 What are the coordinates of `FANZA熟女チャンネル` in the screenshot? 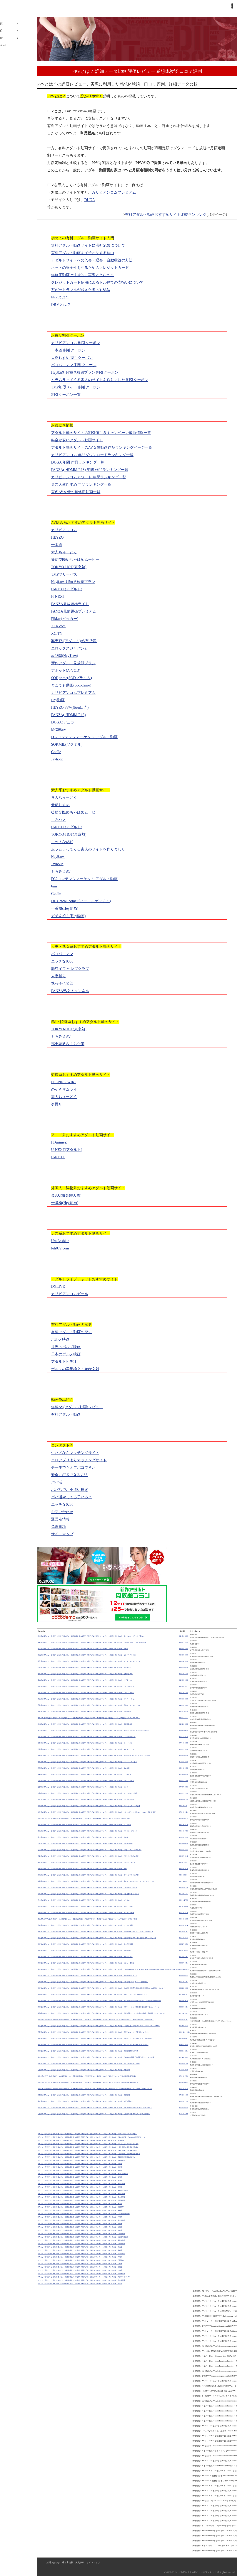 It's located at (70, 991).